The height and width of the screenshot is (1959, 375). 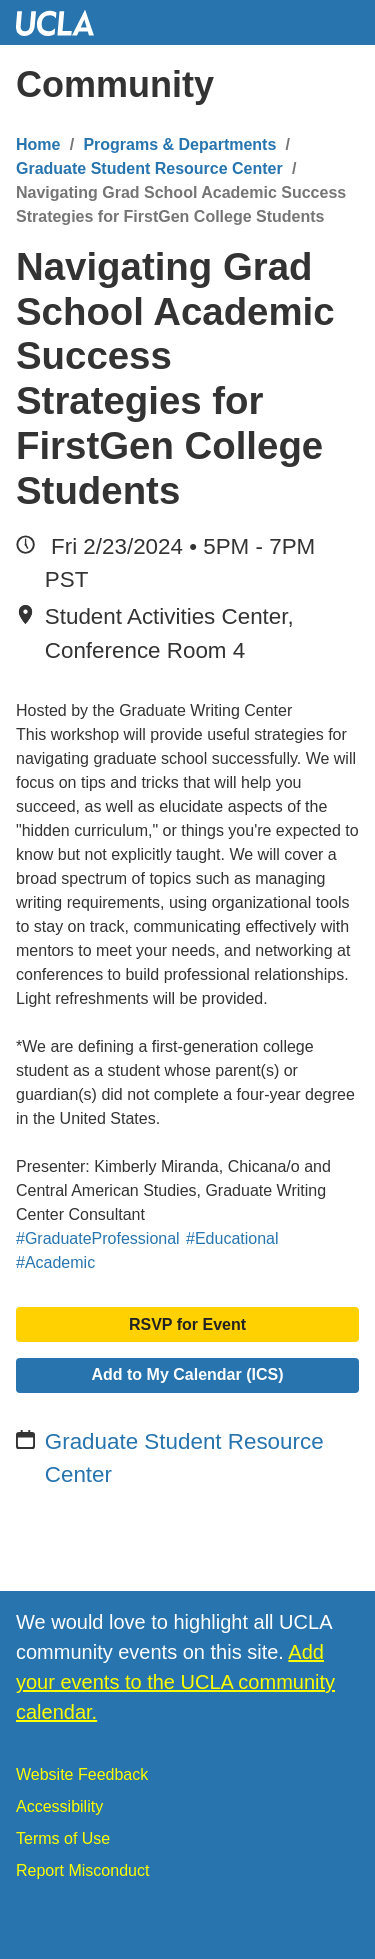 What do you see at coordinates (55, 1262) in the screenshot?
I see `#Academic` at bounding box center [55, 1262].